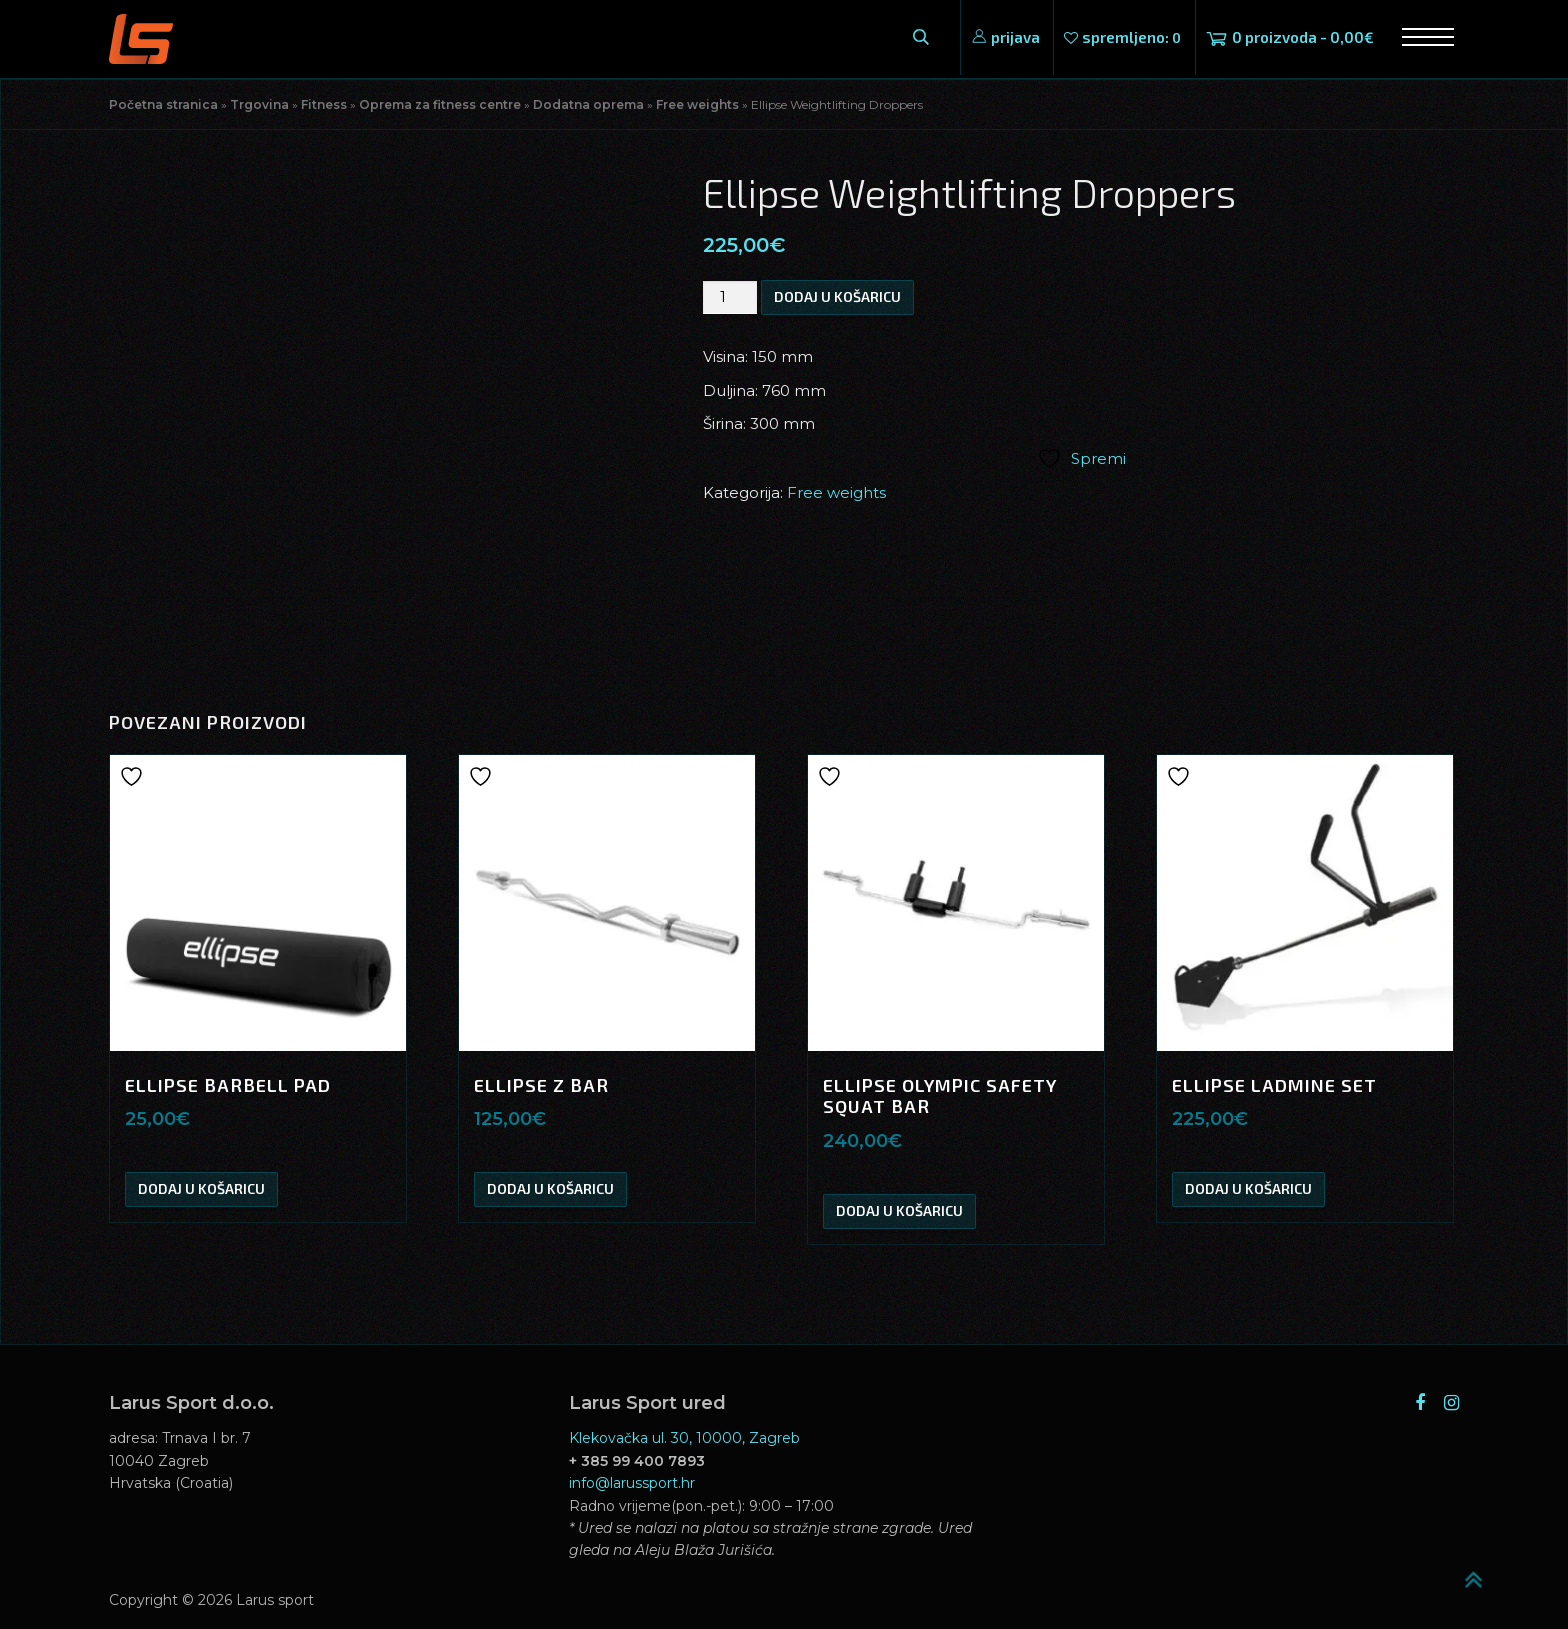 The height and width of the screenshot is (1629, 1568). I want to click on Klekovačka ul. 30, 10000, Zagreb, so click(684, 1438).